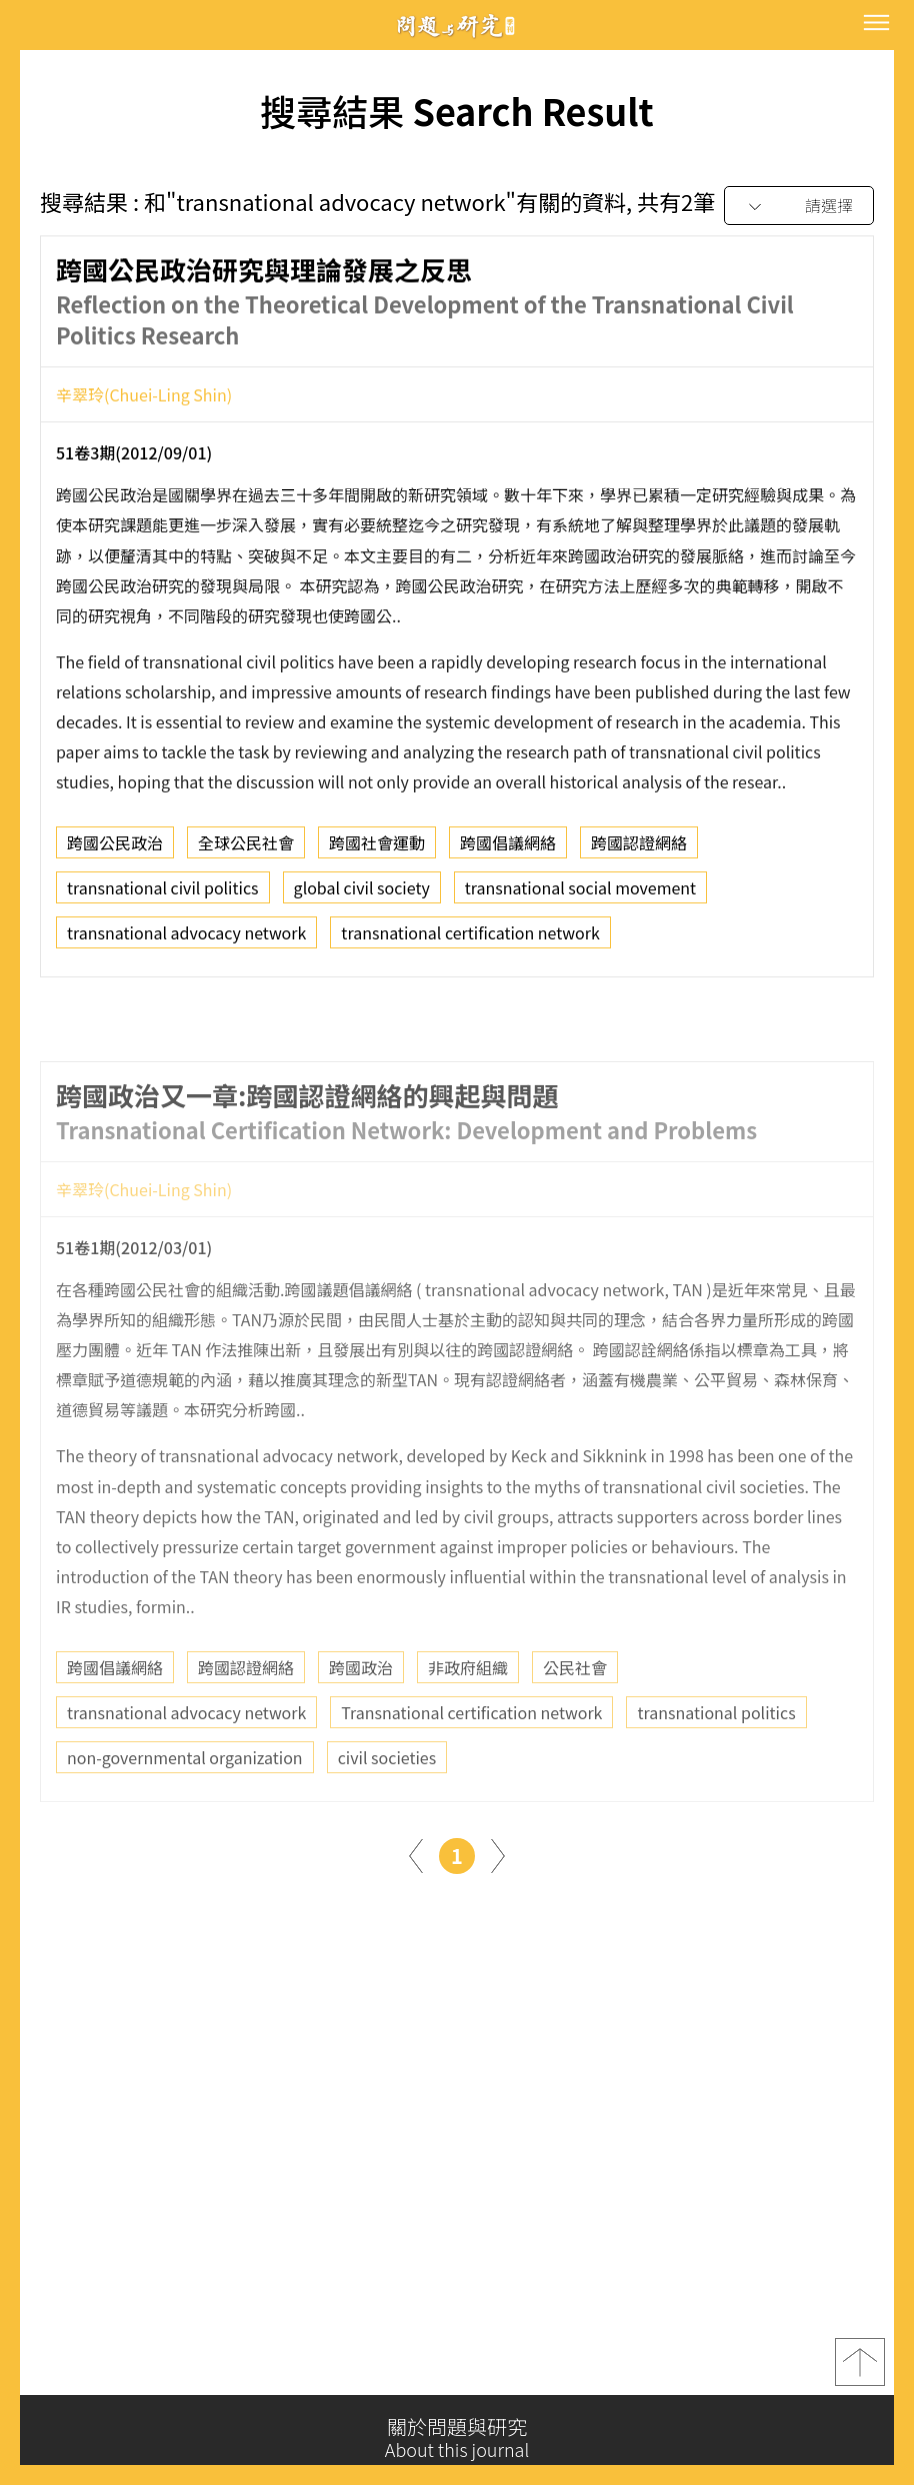 This screenshot has height=2485, width=914. Describe the element at coordinates (580, 896) in the screenshot. I see `transnational social movement` at that location.